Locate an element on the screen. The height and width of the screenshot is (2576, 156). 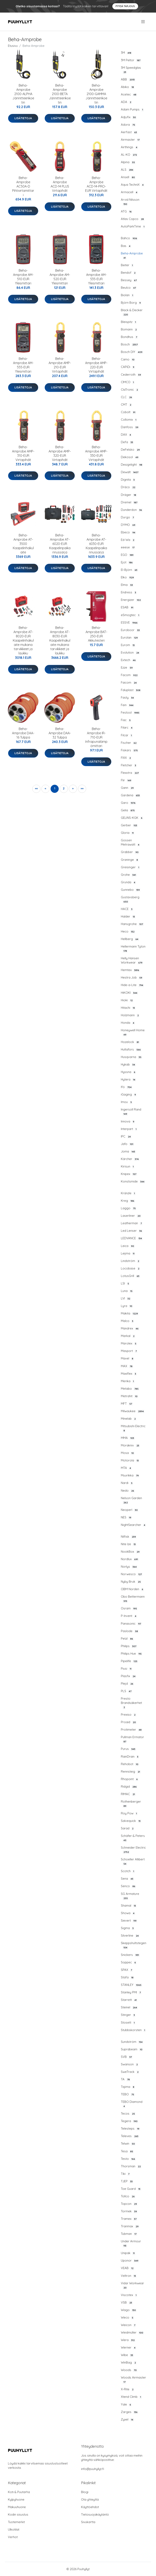
Led Lenser is located at coordinates (132, 1231).